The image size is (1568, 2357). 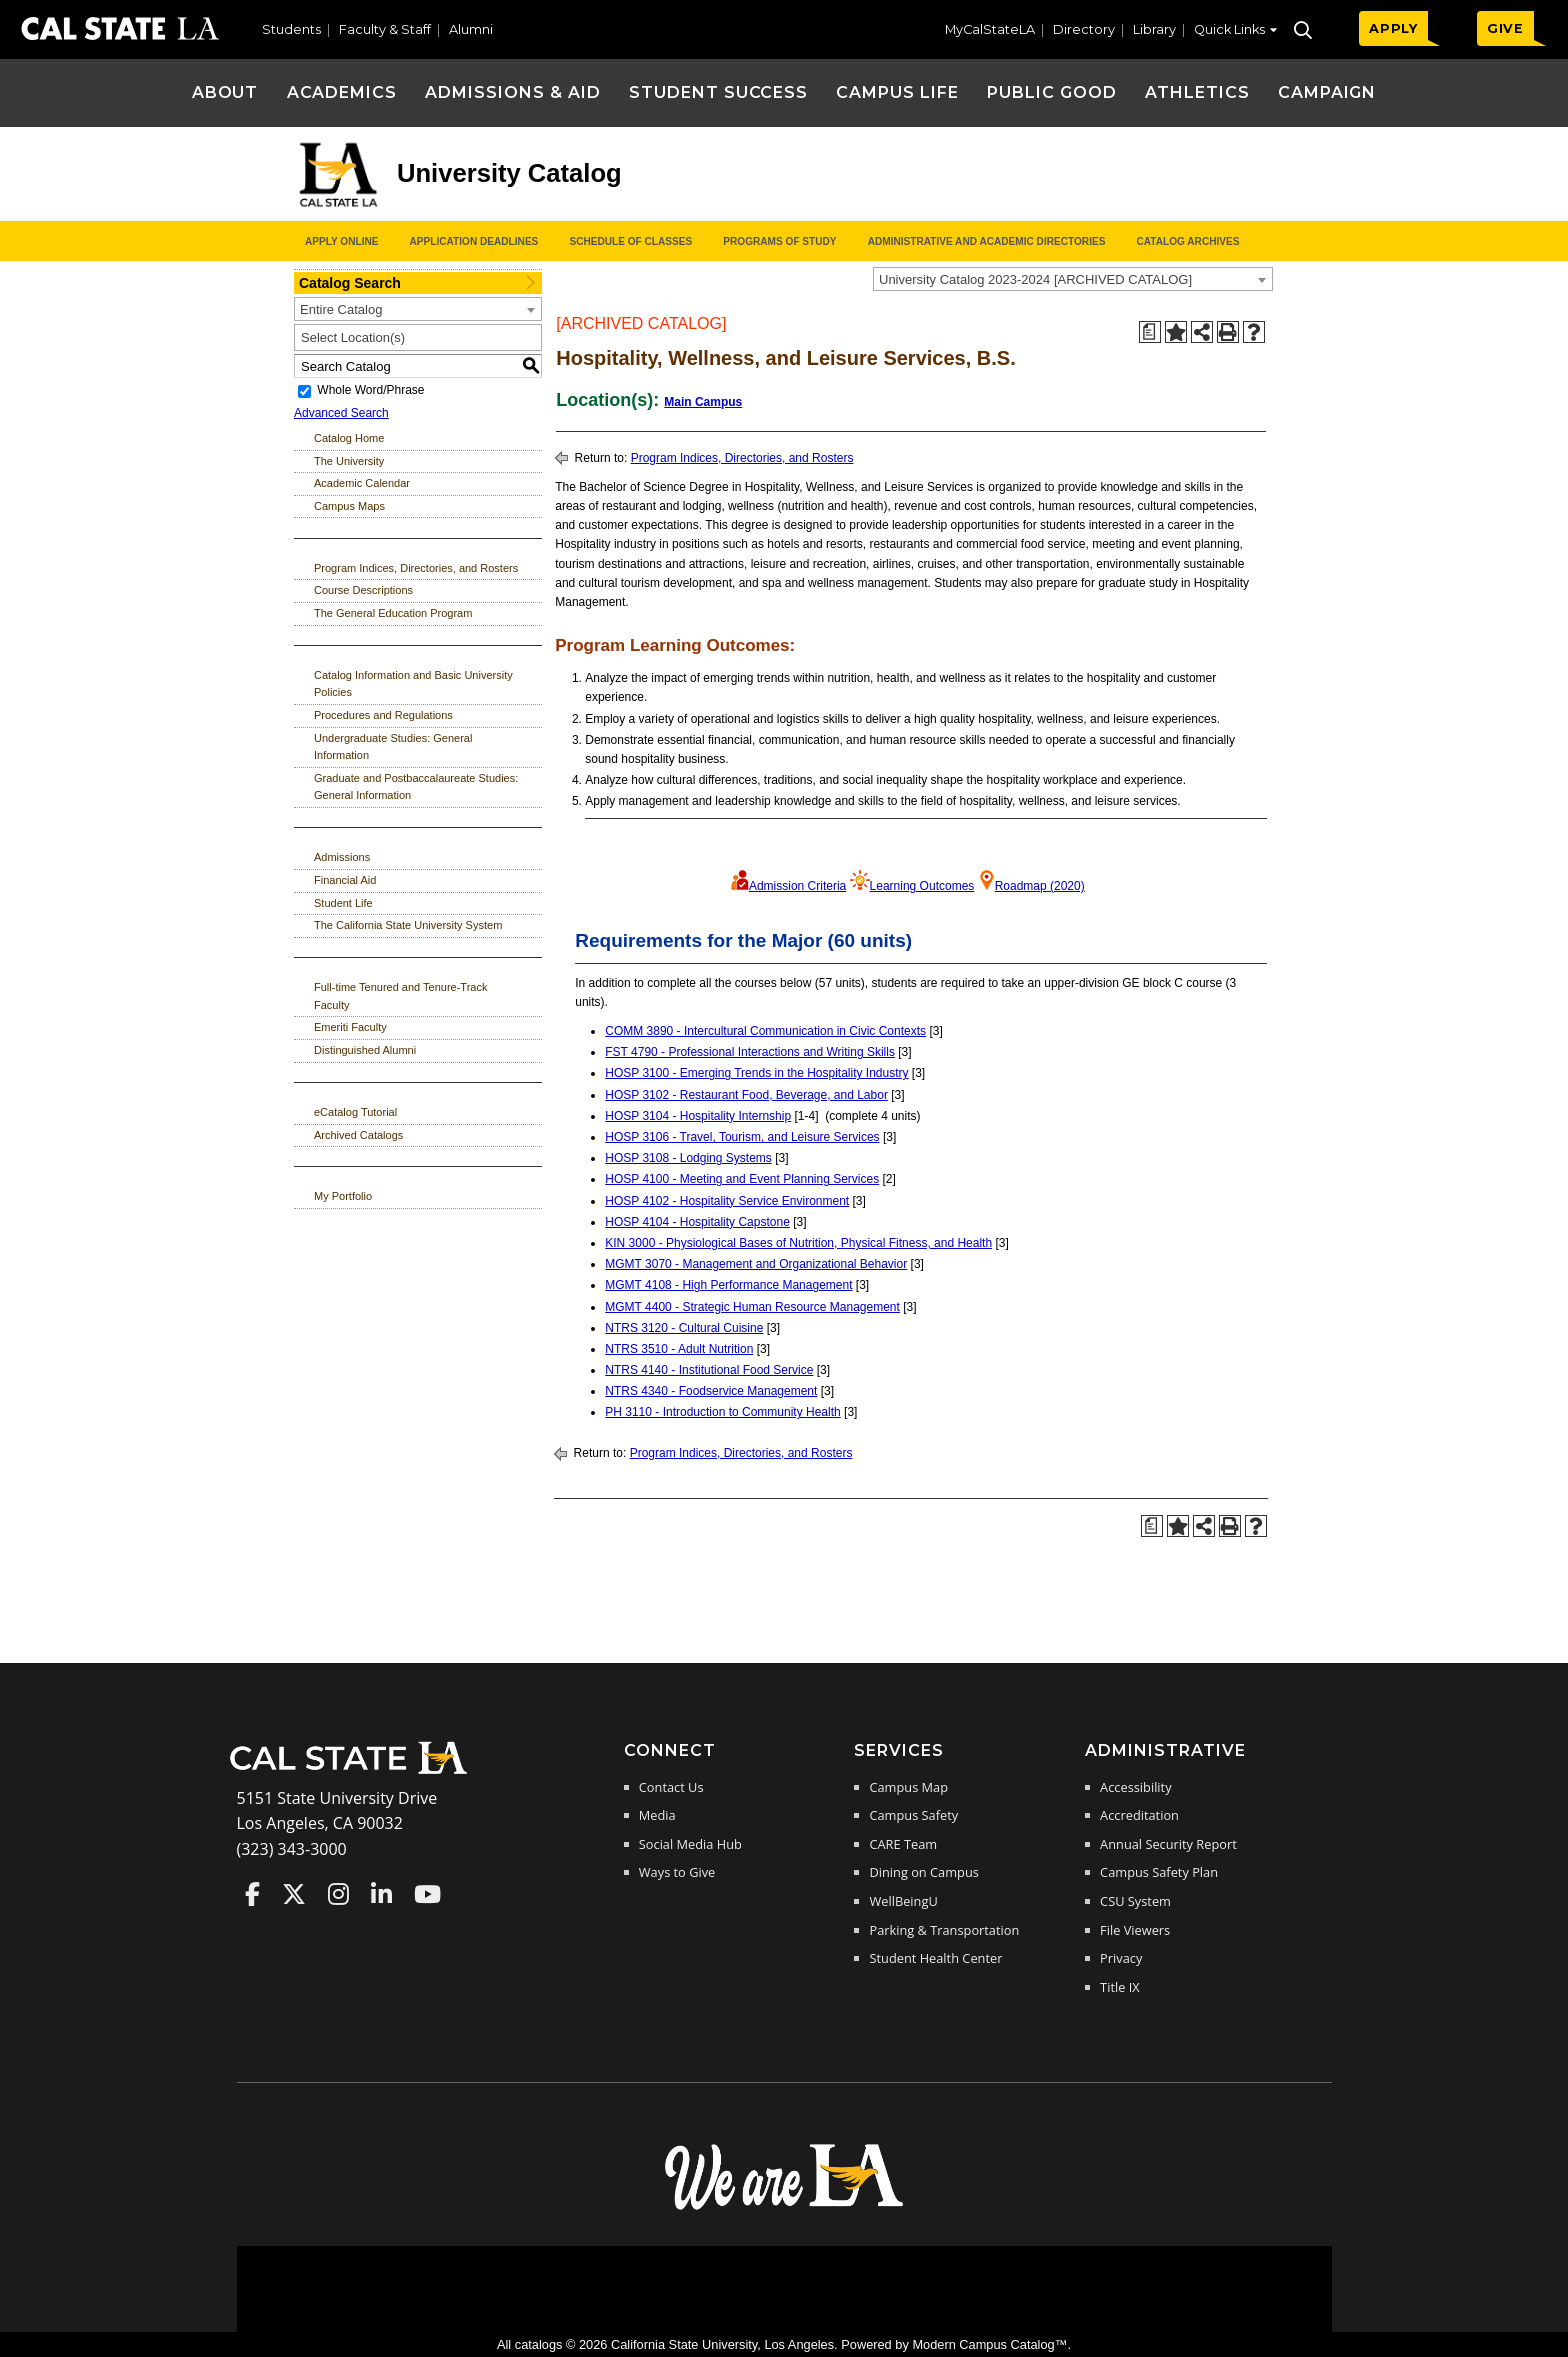 I want to click on eCatalog Tutorial, so click(x=355, y=1112).